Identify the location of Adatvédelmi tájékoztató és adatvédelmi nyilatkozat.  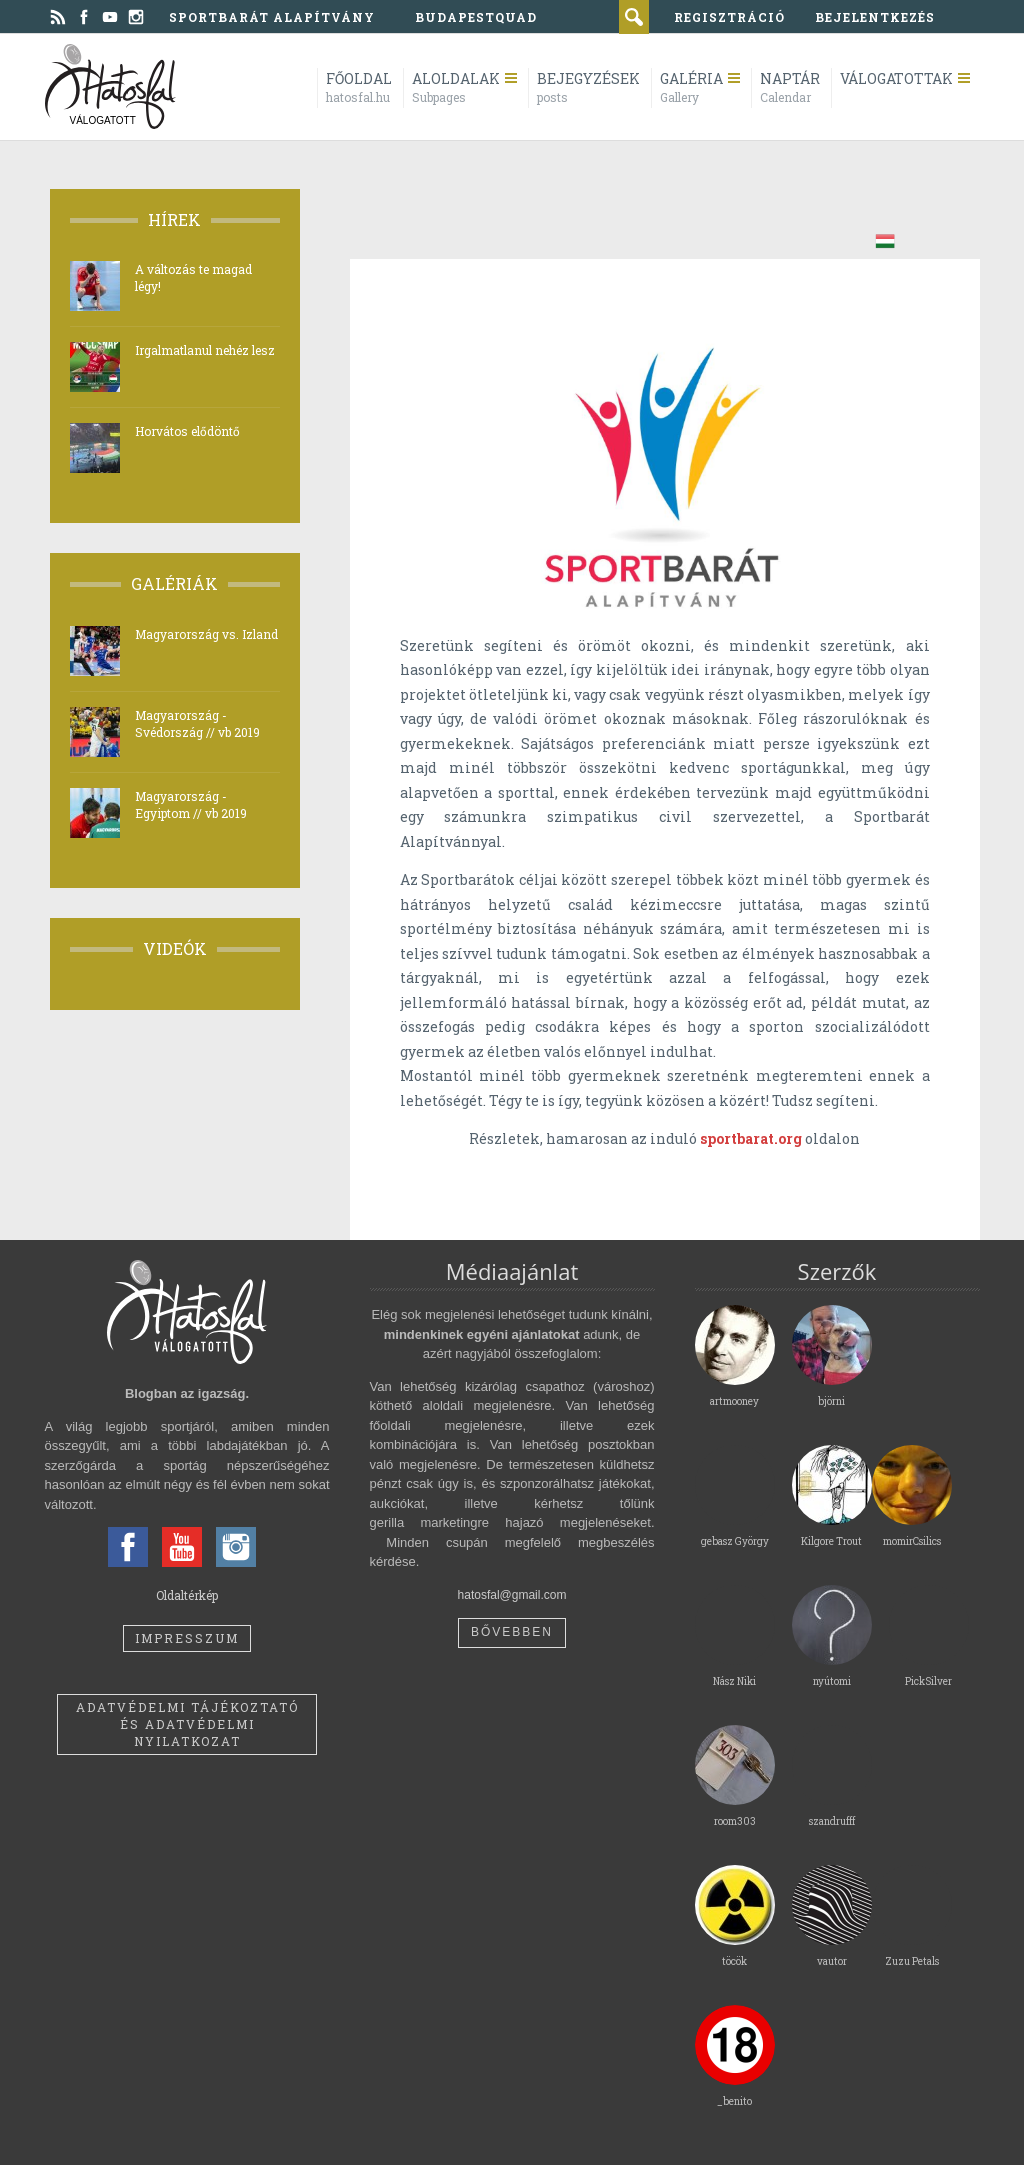
(187, 1724).